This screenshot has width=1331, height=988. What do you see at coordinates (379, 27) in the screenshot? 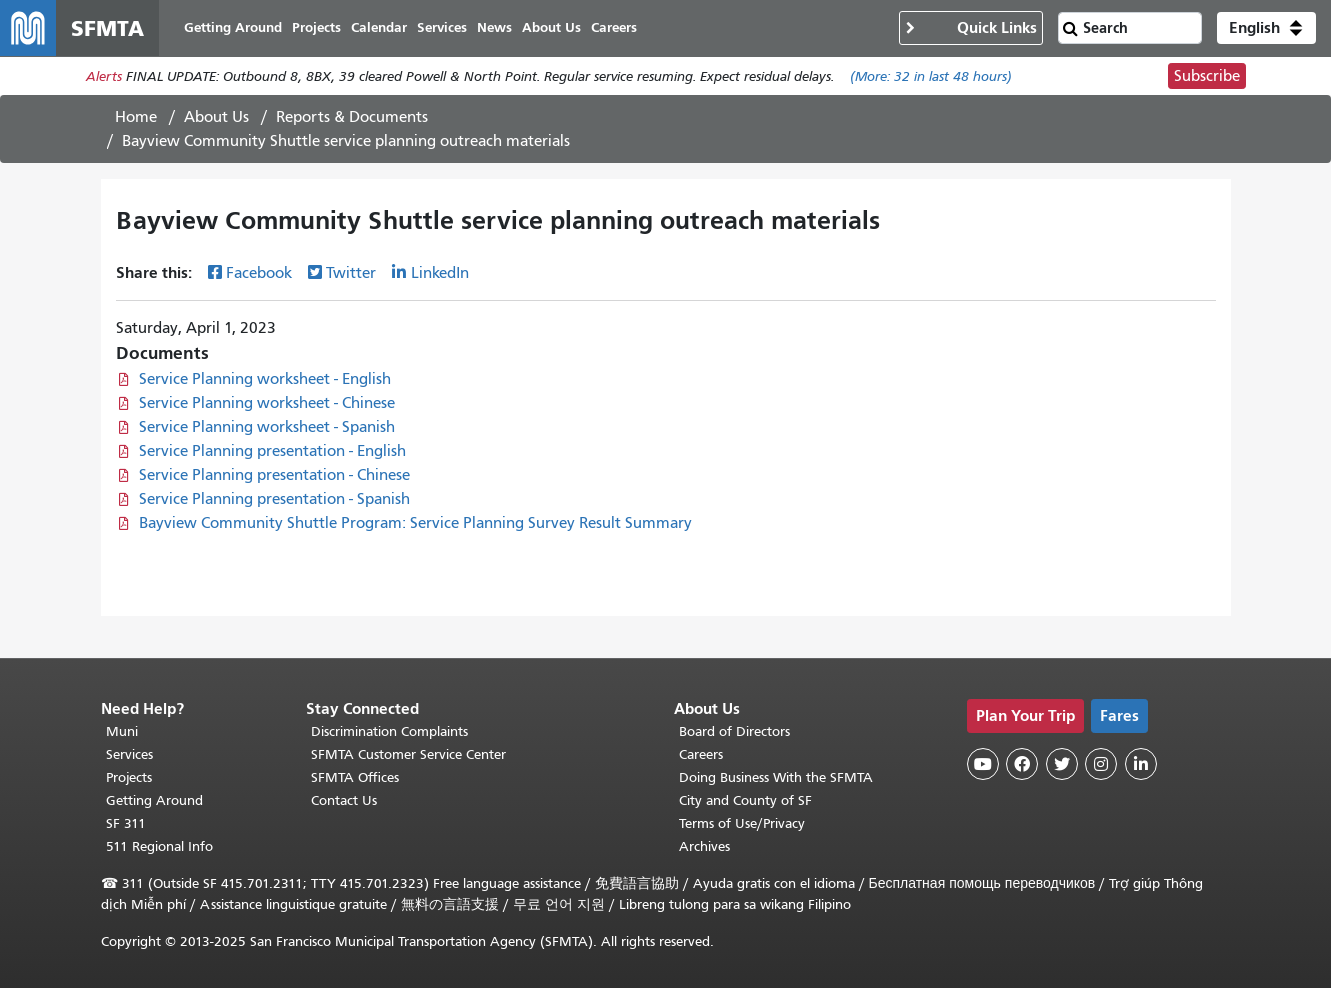
I see `Calendar [menuitem]` at bounding box center [379, 27].